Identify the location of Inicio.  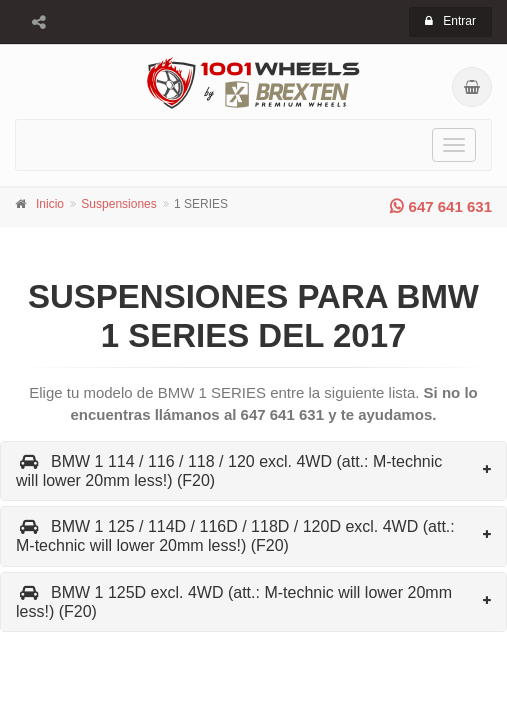
(50, 204).